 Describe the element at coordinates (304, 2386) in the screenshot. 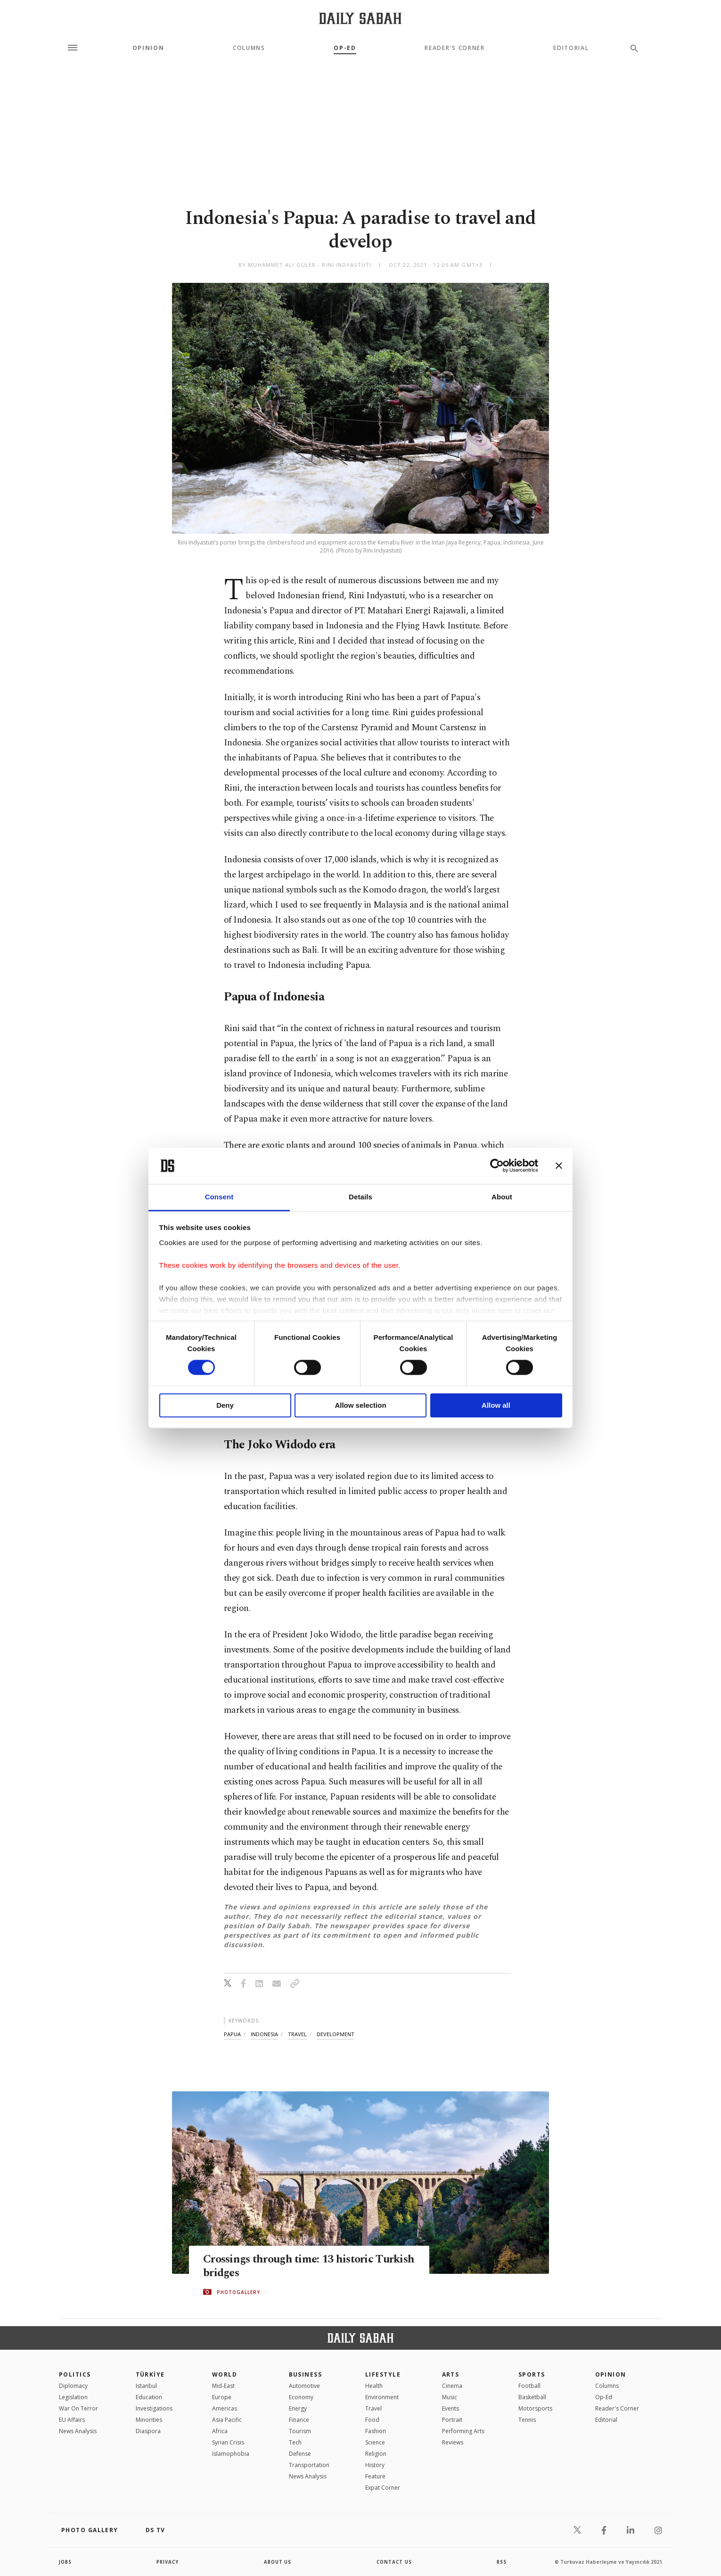

I see `Automotive` at that location.